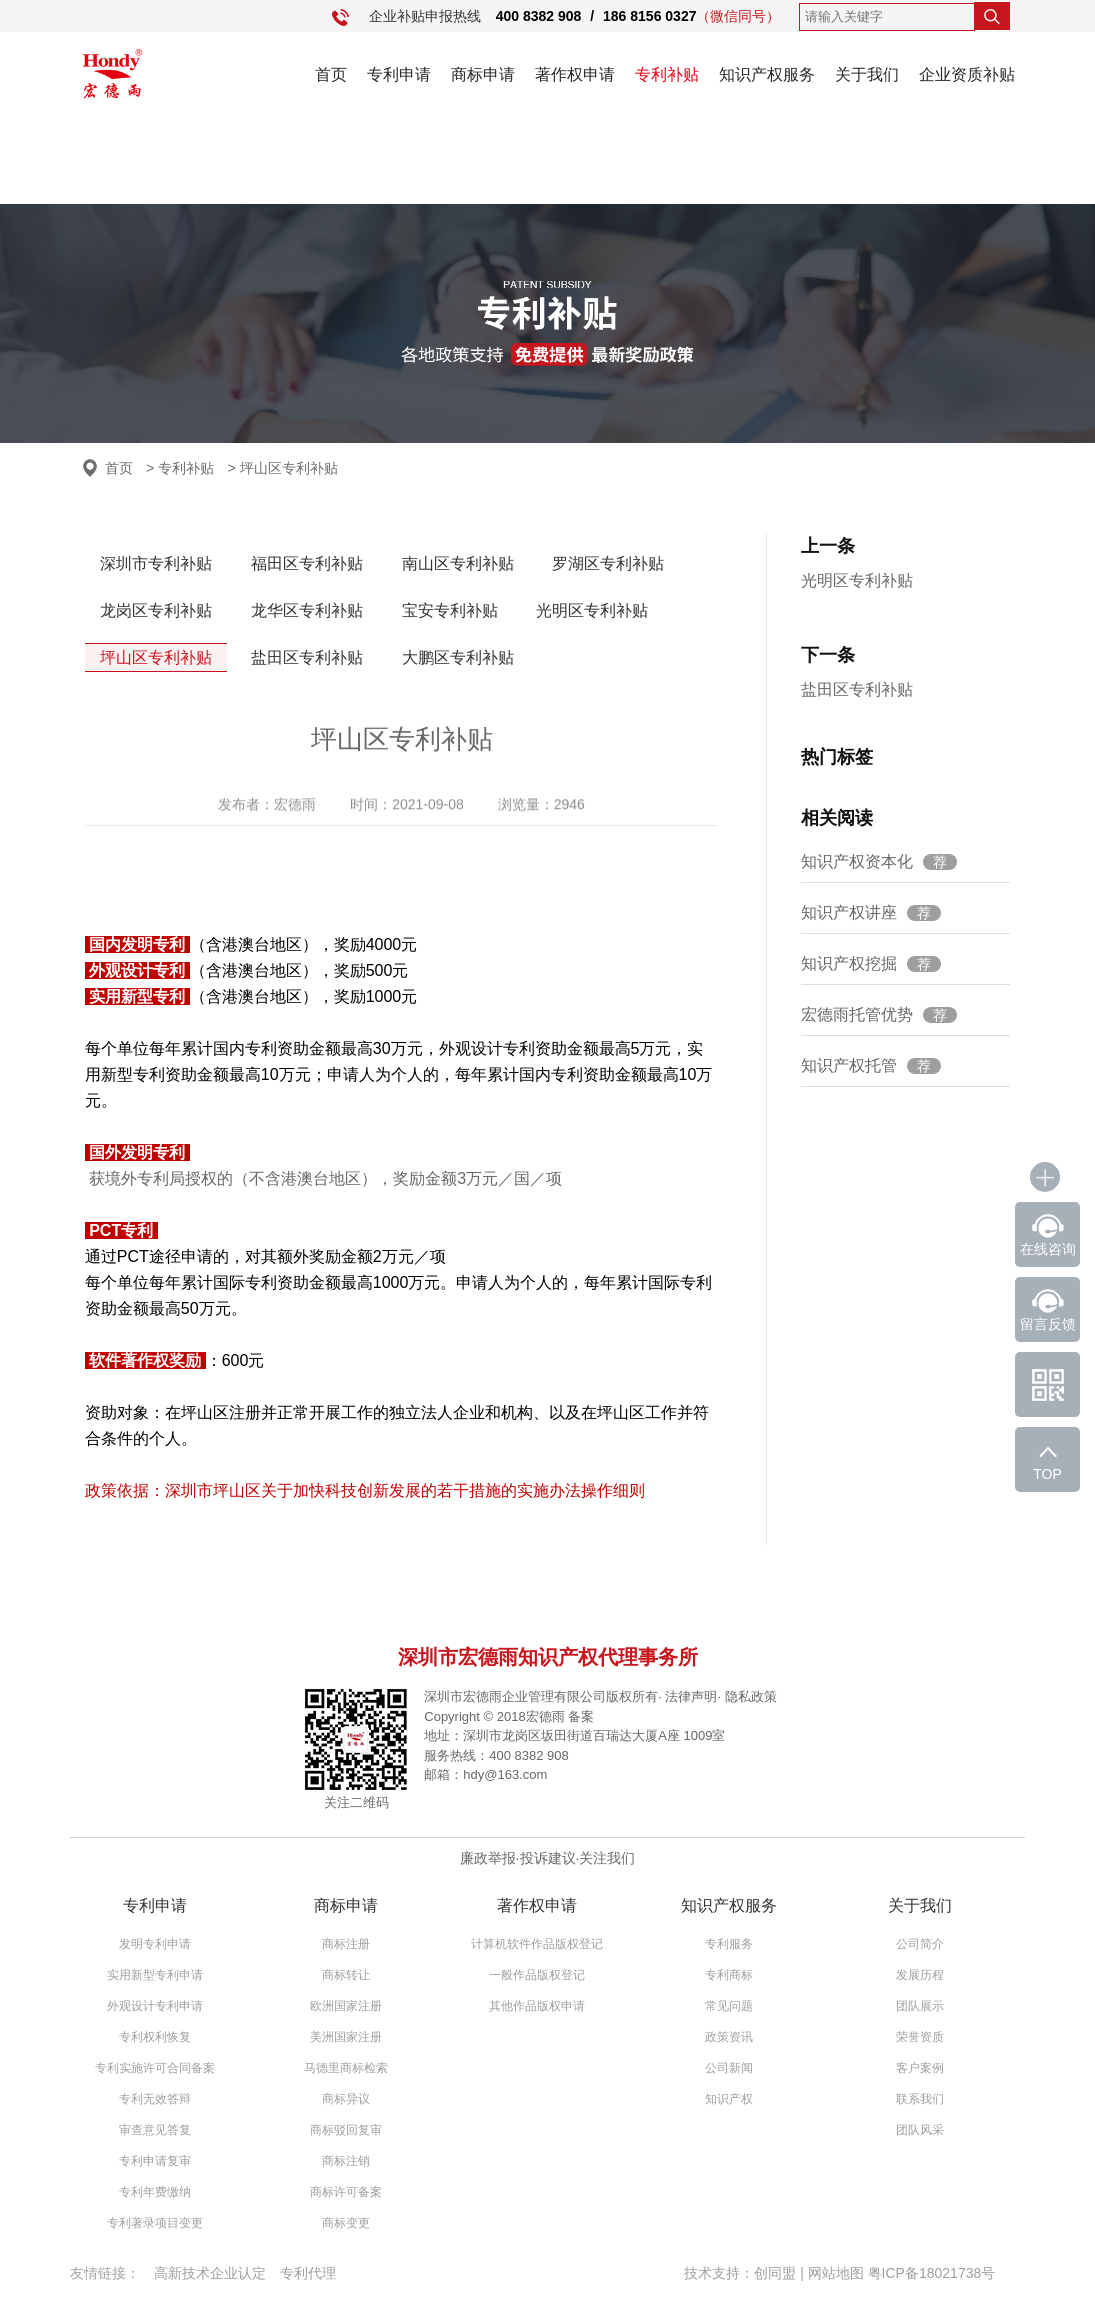 This screenshot has height=2324, width=1095. What do you see at coordinates (155, 2223) in the screenshot?
I see `专利著录项目变更` at bounding box center [155, 2223].